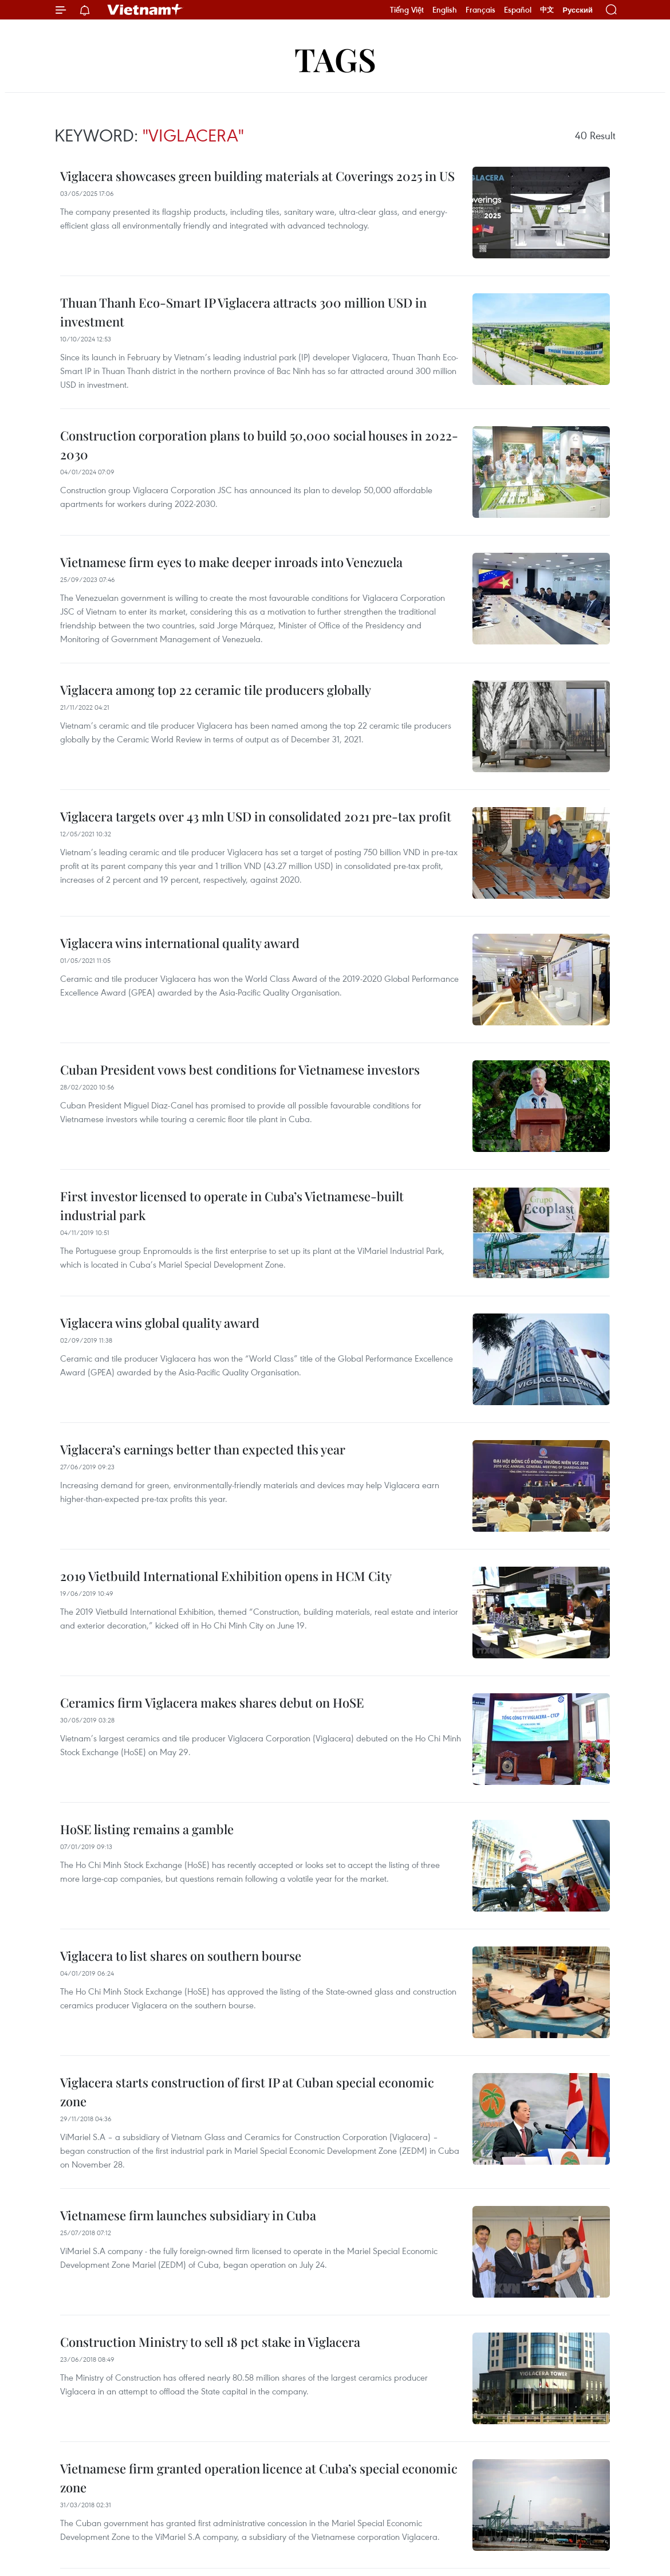 The width and height of the screenshot is (670, 2576). I want to click on Construction Ministry to sell 18 pct stake in Viglacera, so click(210, 2341).